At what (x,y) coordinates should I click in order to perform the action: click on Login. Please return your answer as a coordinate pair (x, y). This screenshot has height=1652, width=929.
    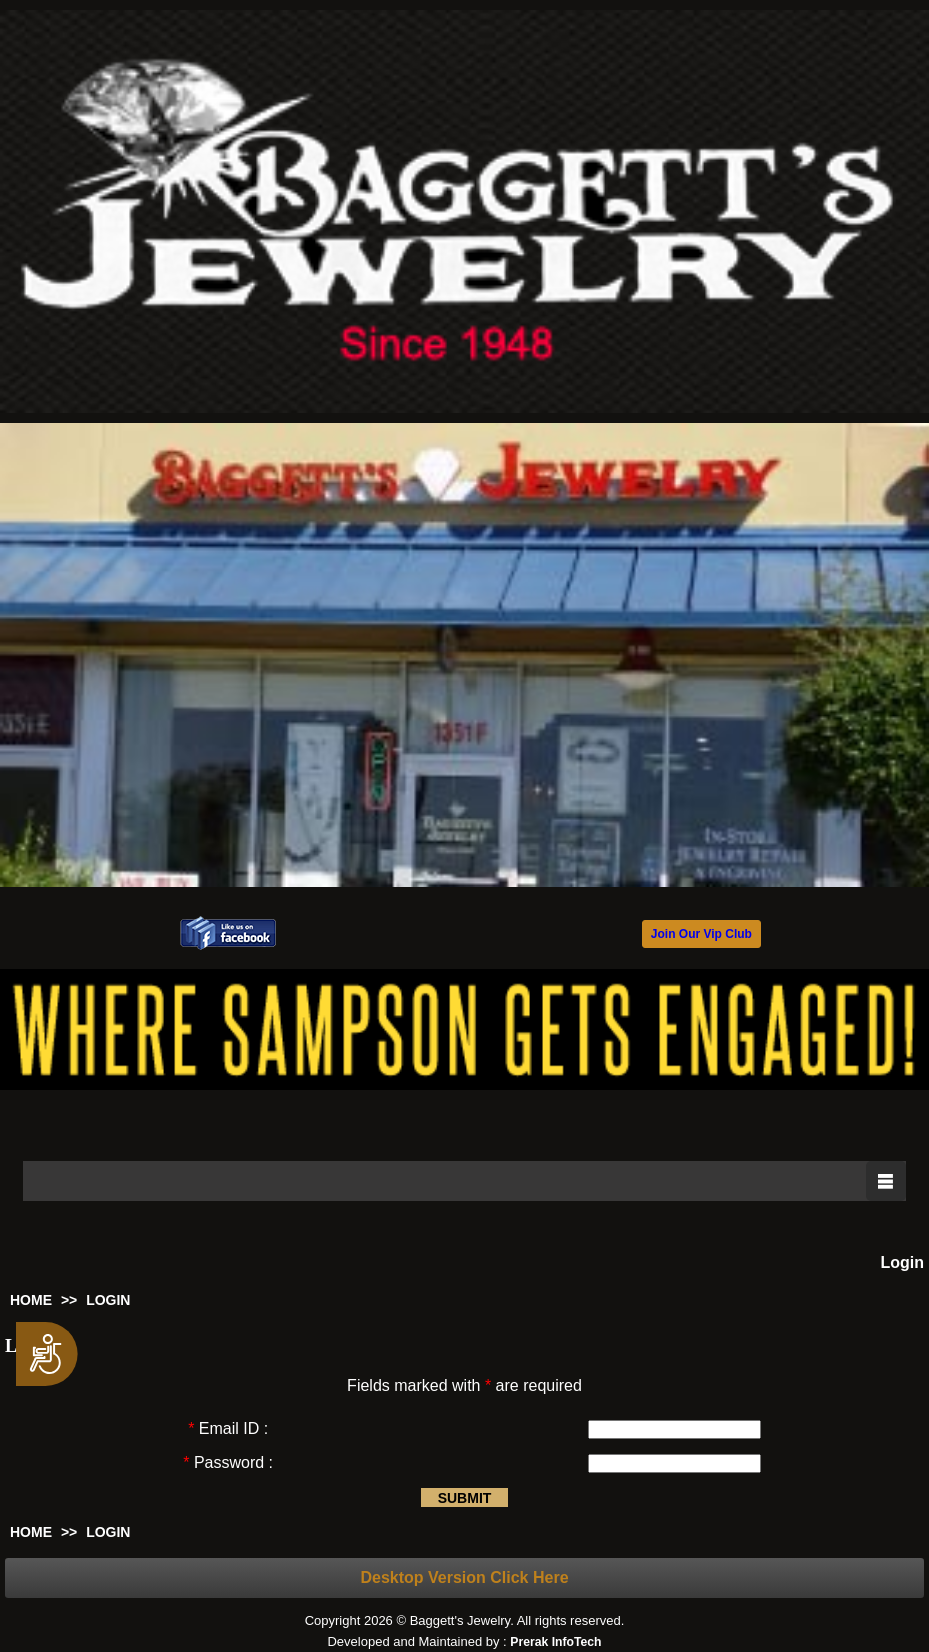
    Looking at the image, I should click on (902, 1262).